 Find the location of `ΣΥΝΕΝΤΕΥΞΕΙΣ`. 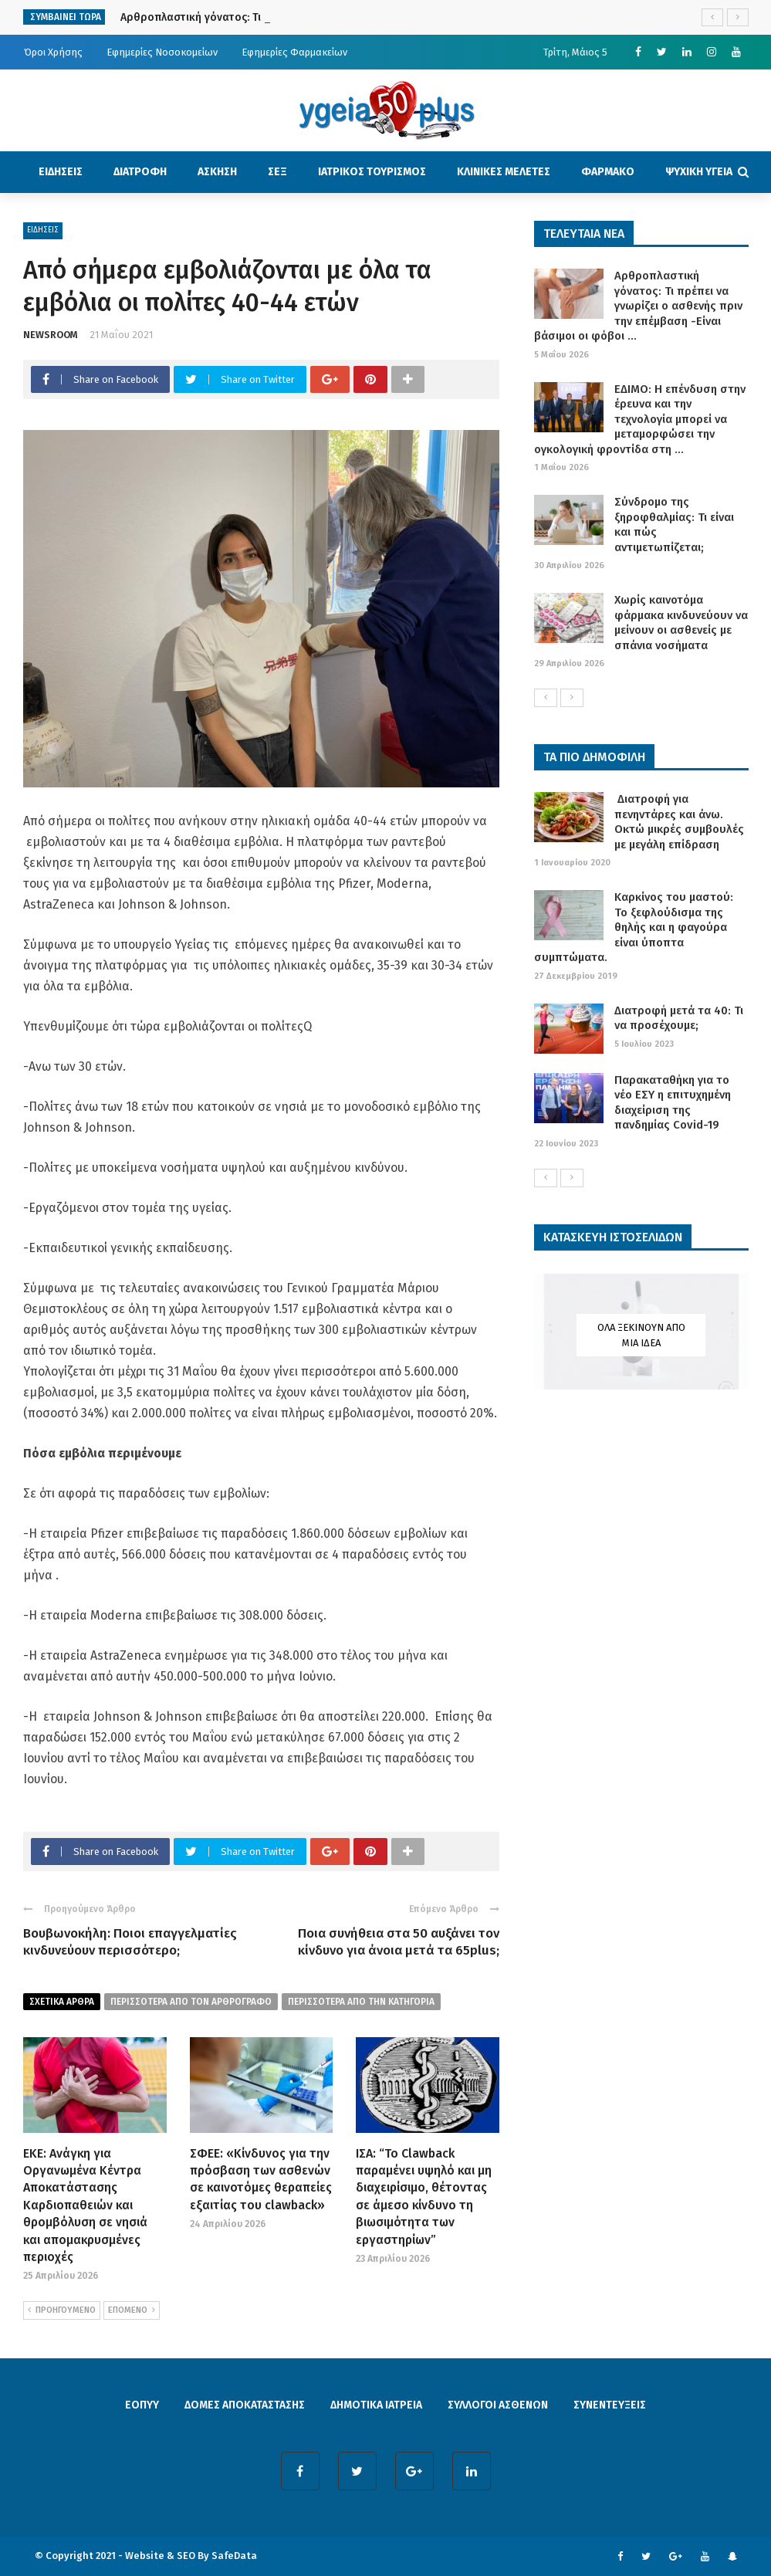

ΣΥΝΕΝΤΕΥΞΕΙΣ is located at coordinates (609, 2405).